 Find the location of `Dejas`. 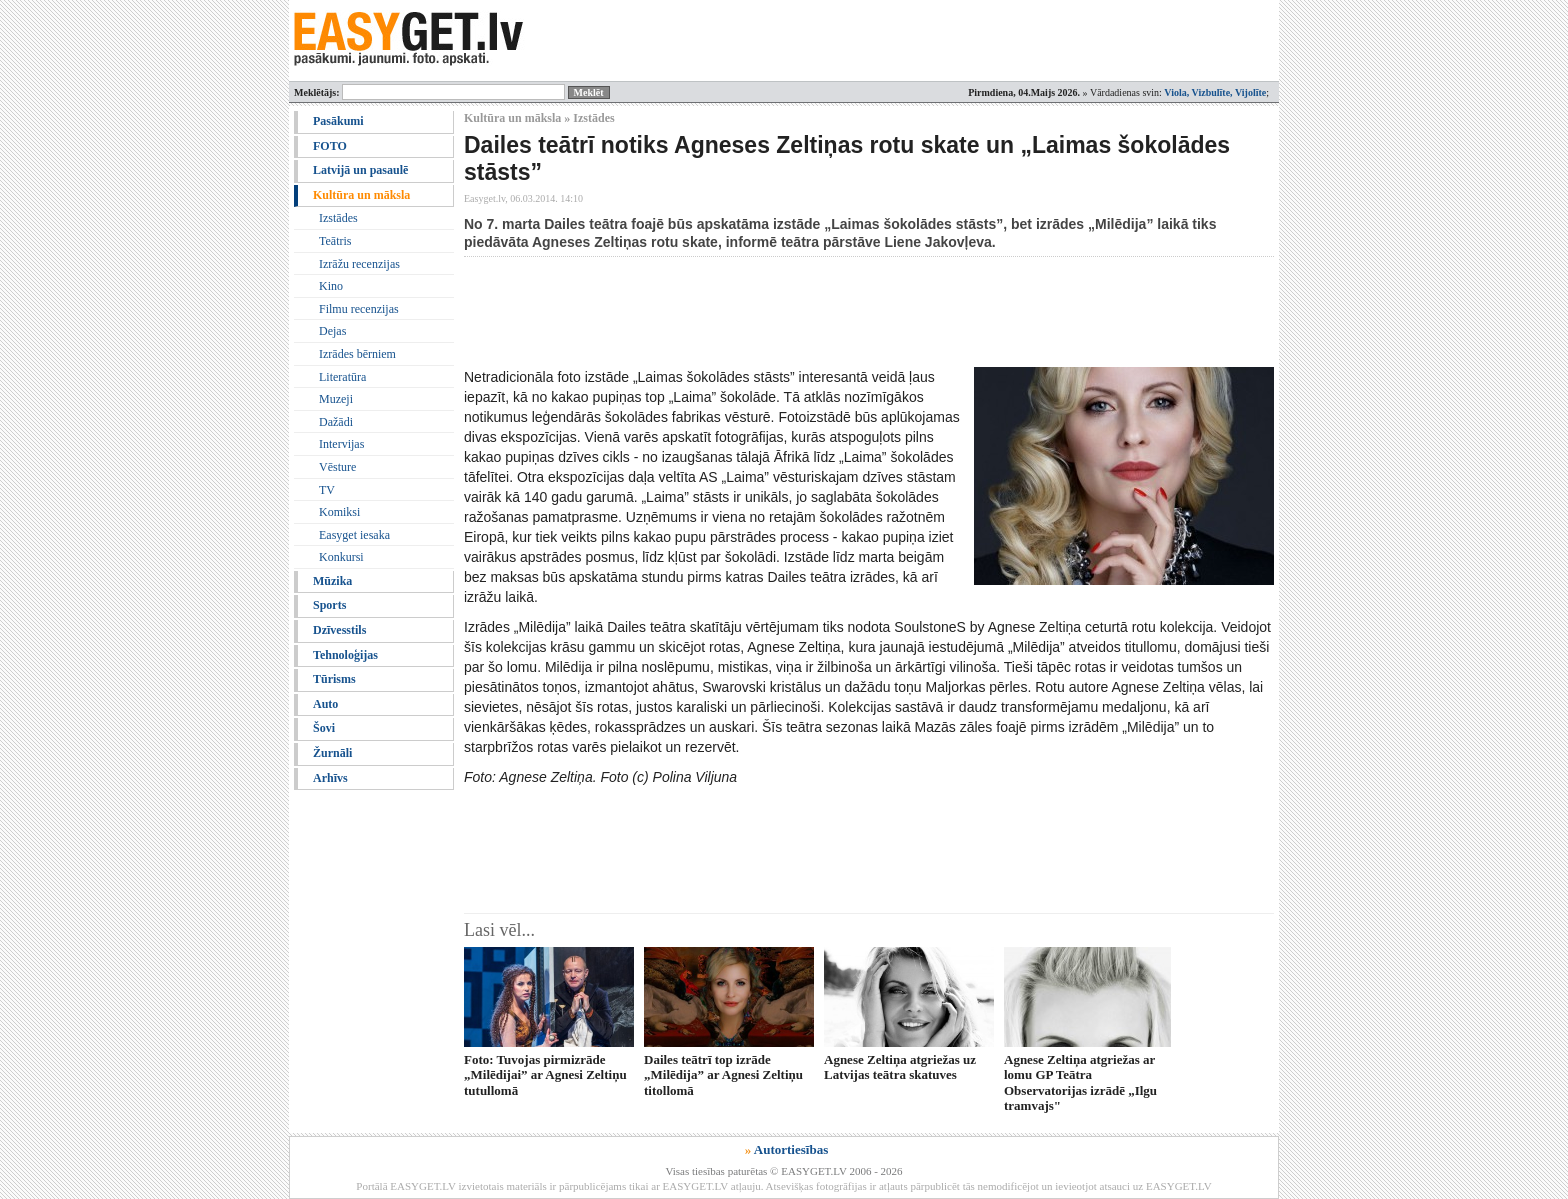

Dejas is located at coordinates (332, 331).